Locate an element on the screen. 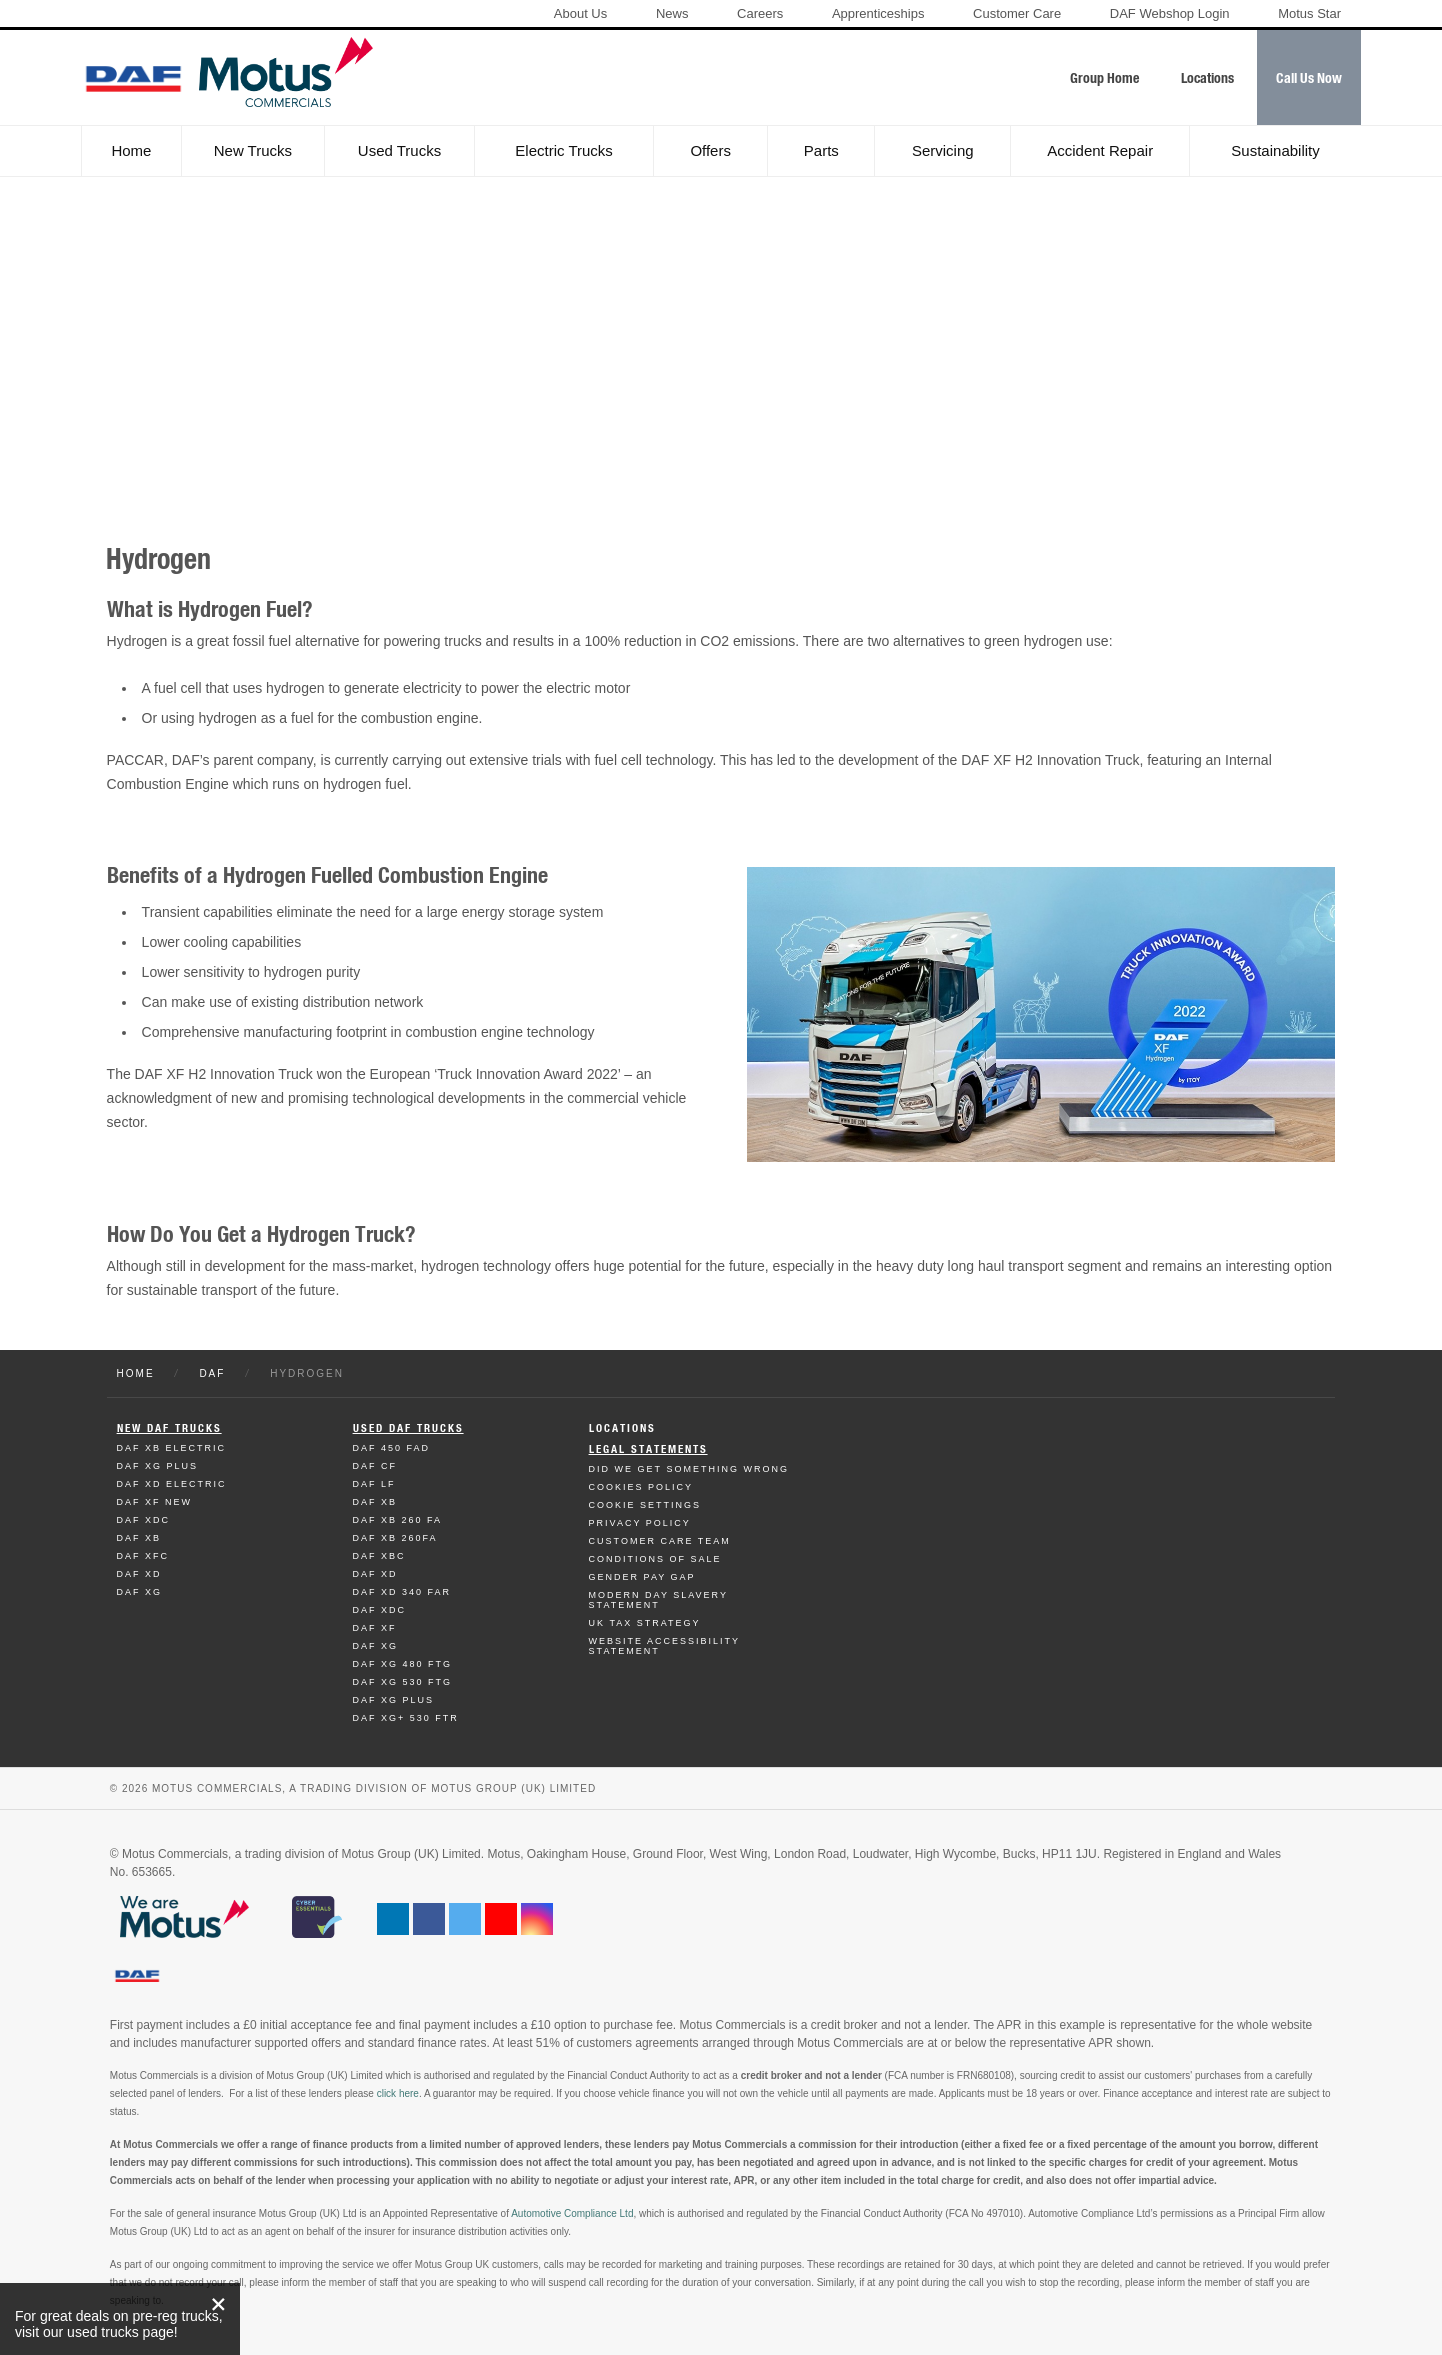  Servicing is located at coordinates (943, 150).